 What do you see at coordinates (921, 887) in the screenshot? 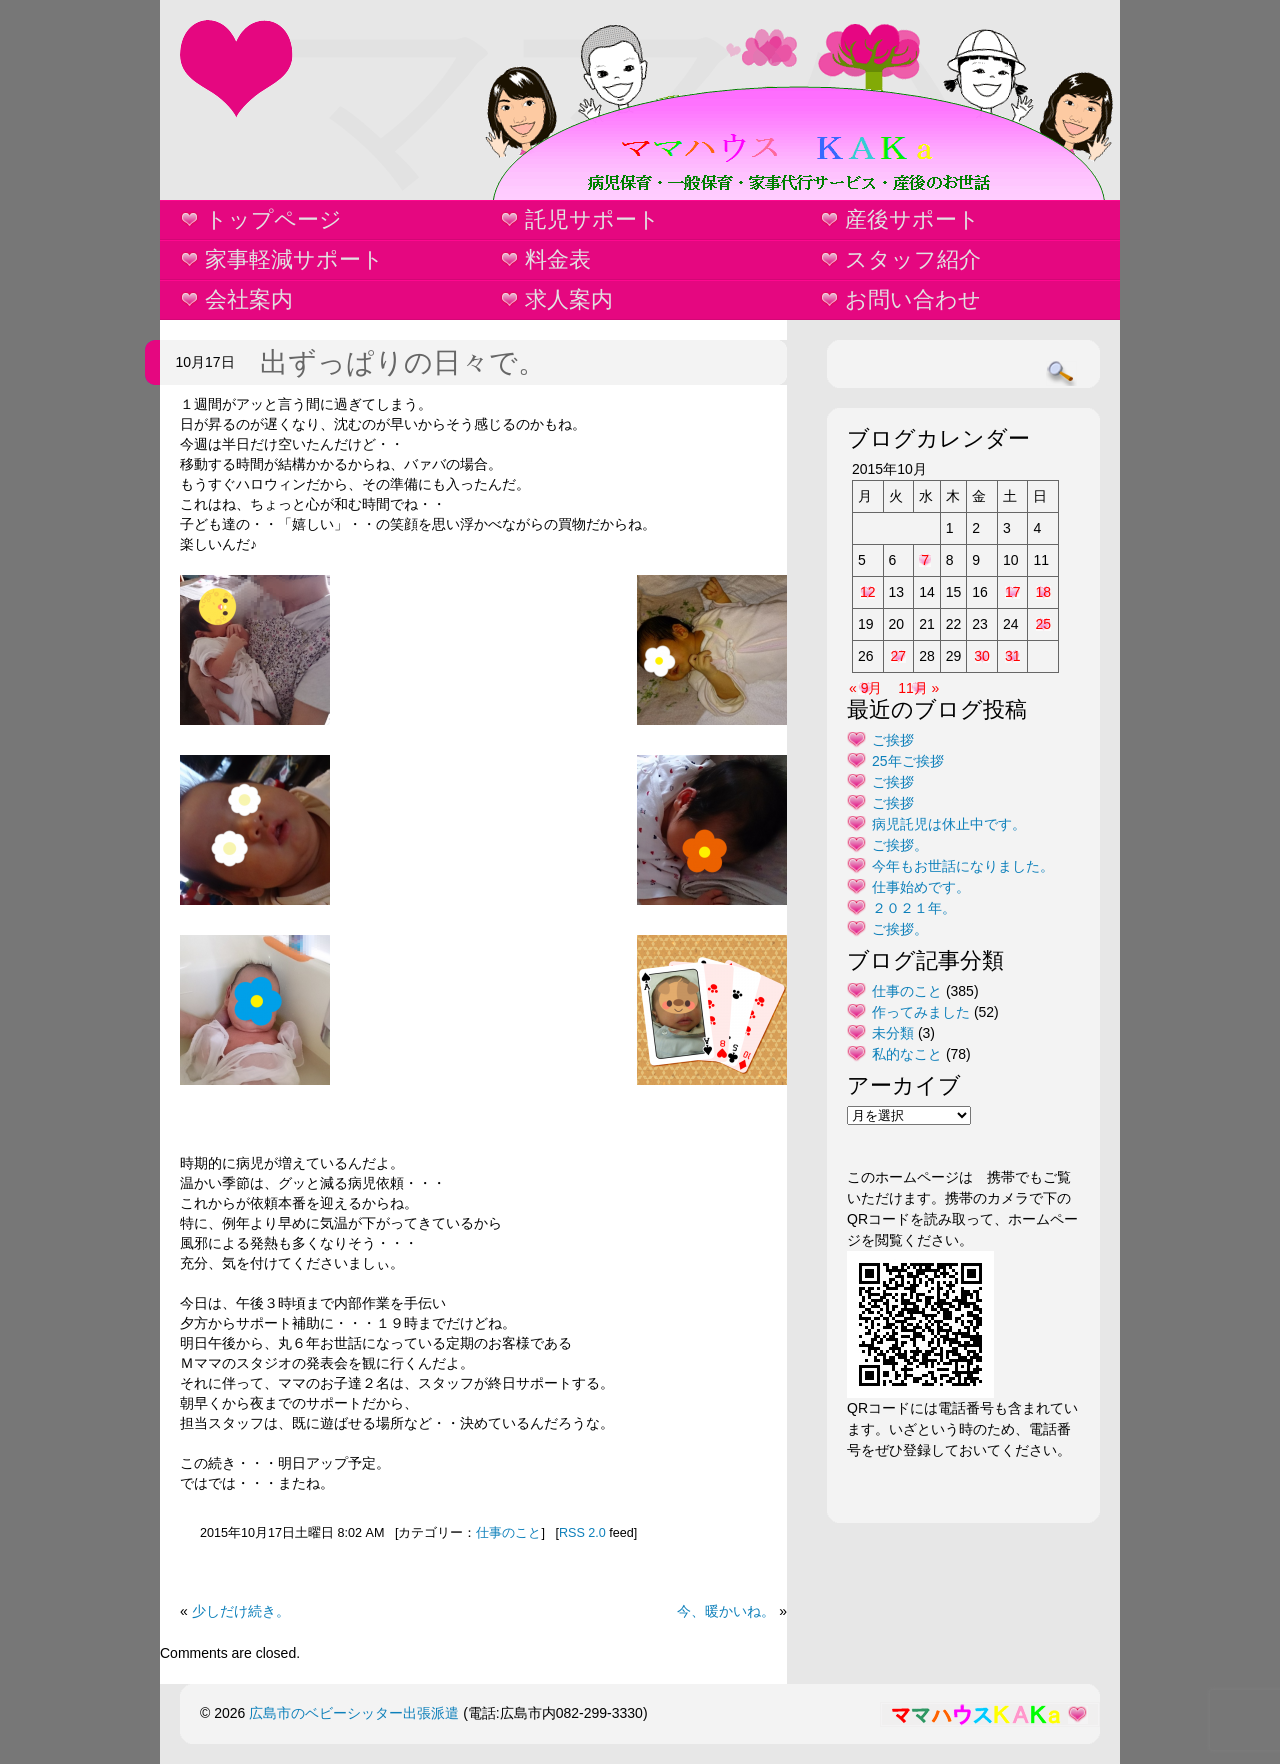
I see `仕事始めです。` at bounding box center [921, 887].